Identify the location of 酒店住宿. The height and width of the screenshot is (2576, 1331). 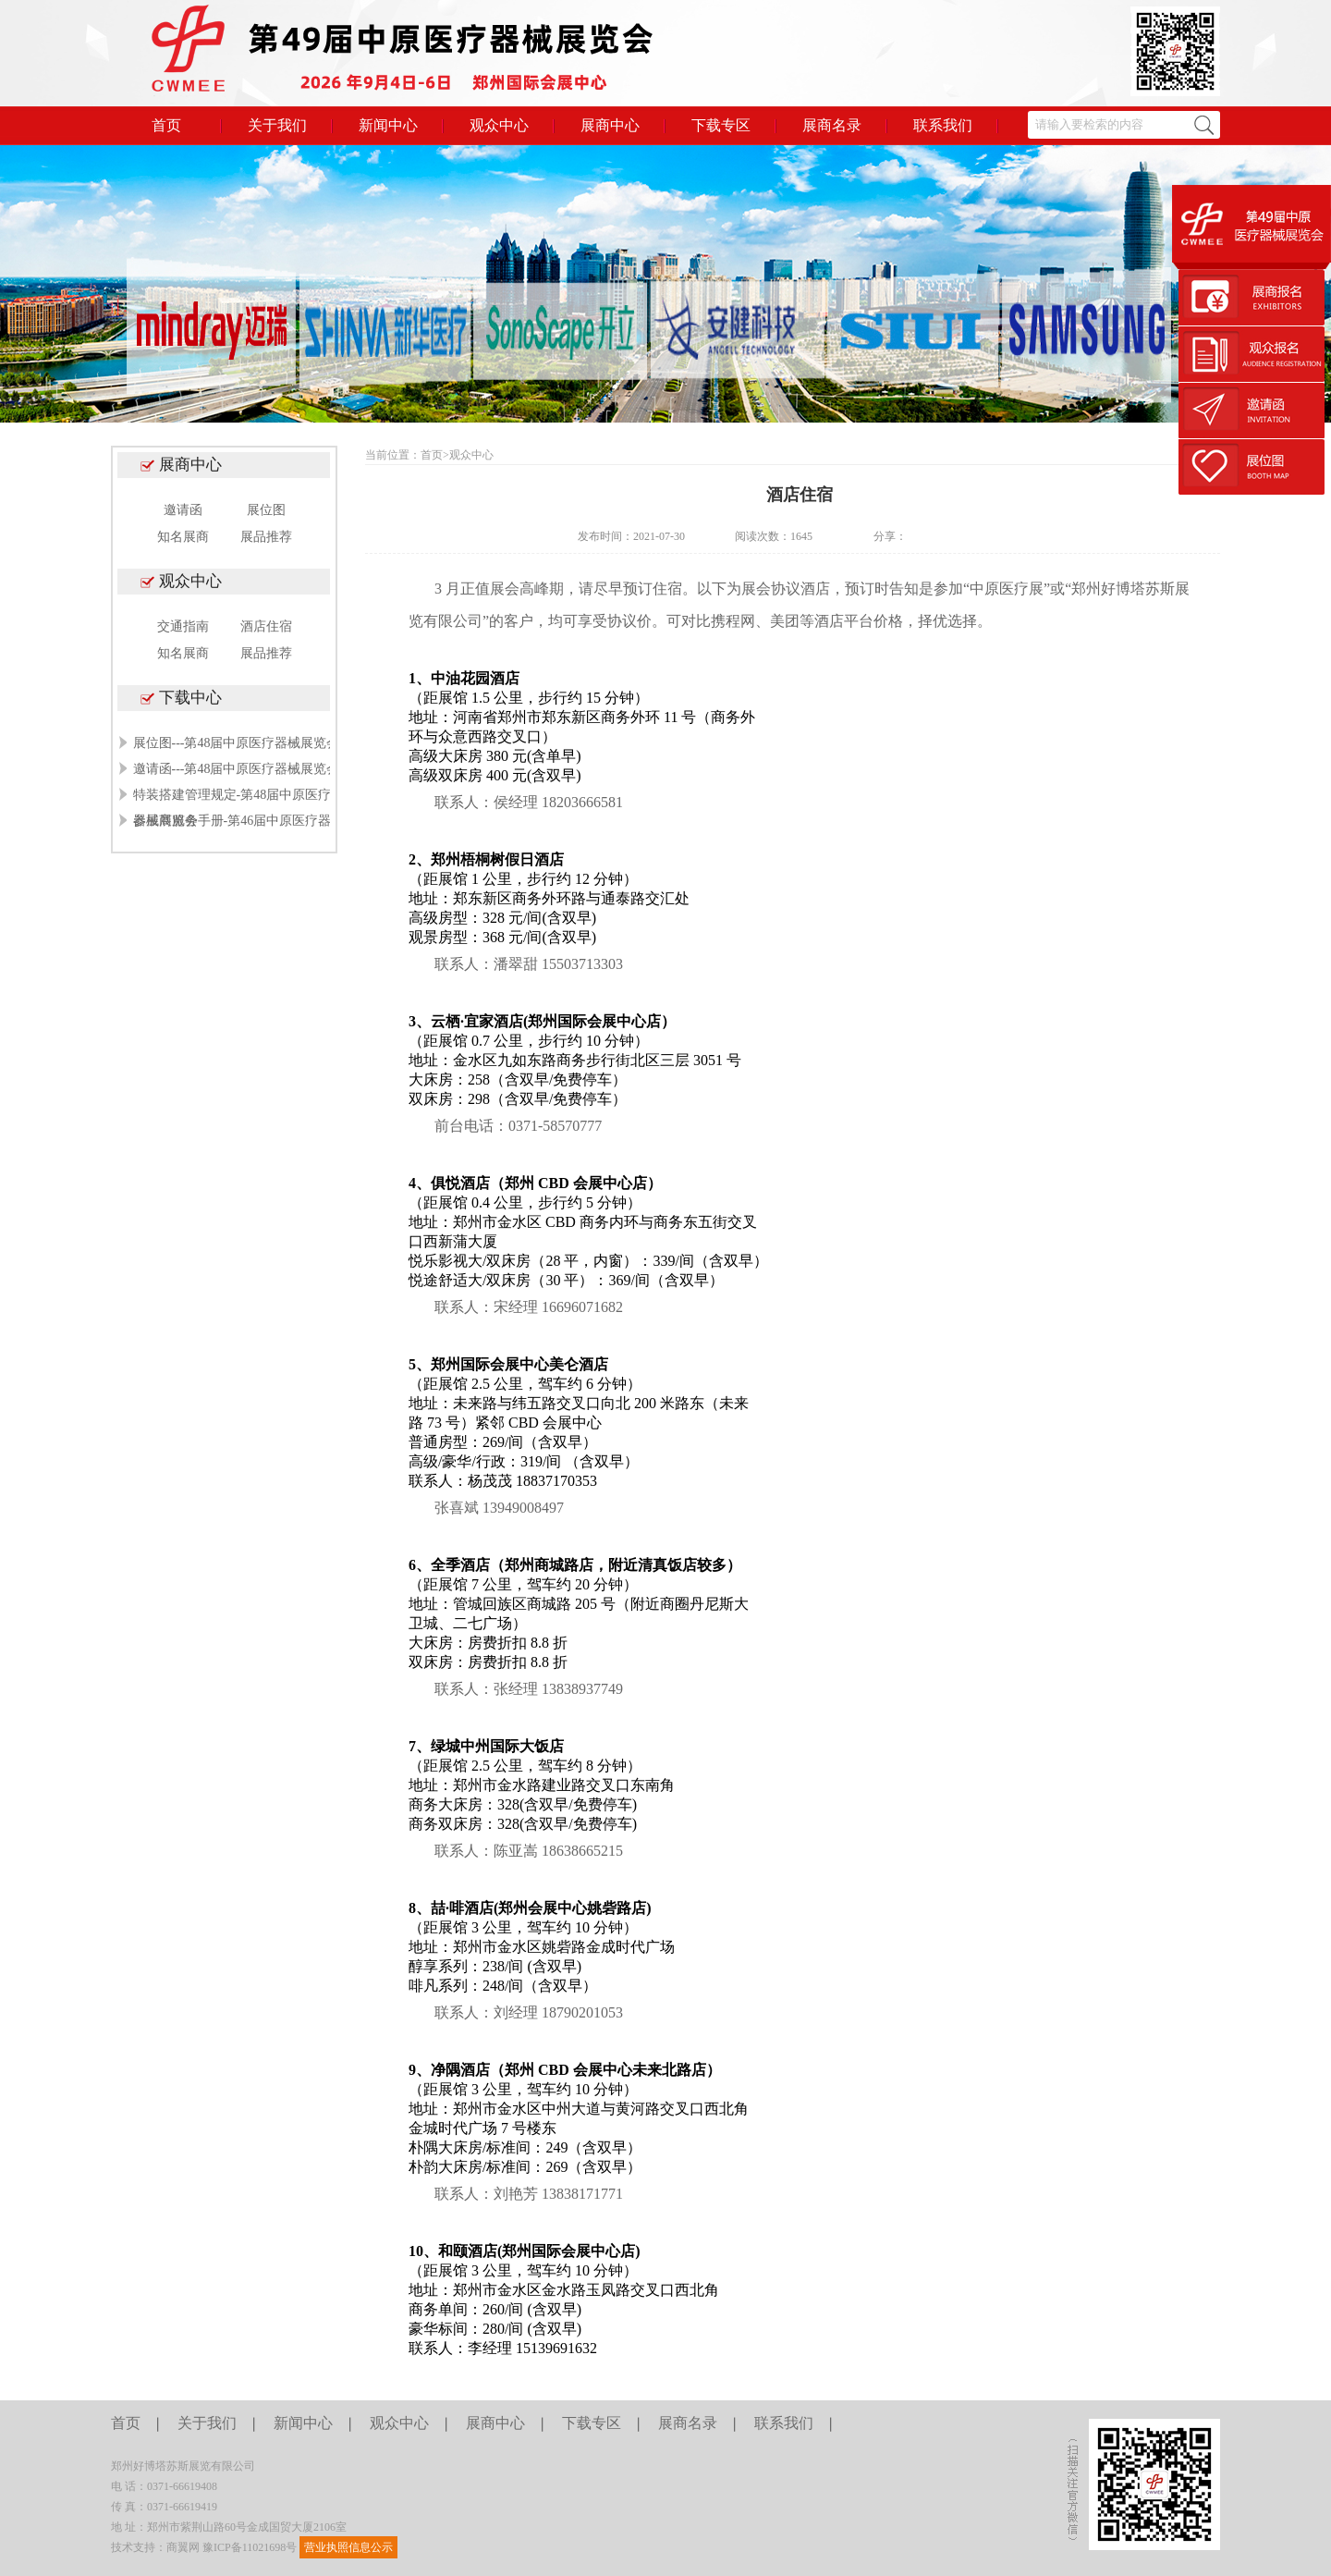
(266, 626).